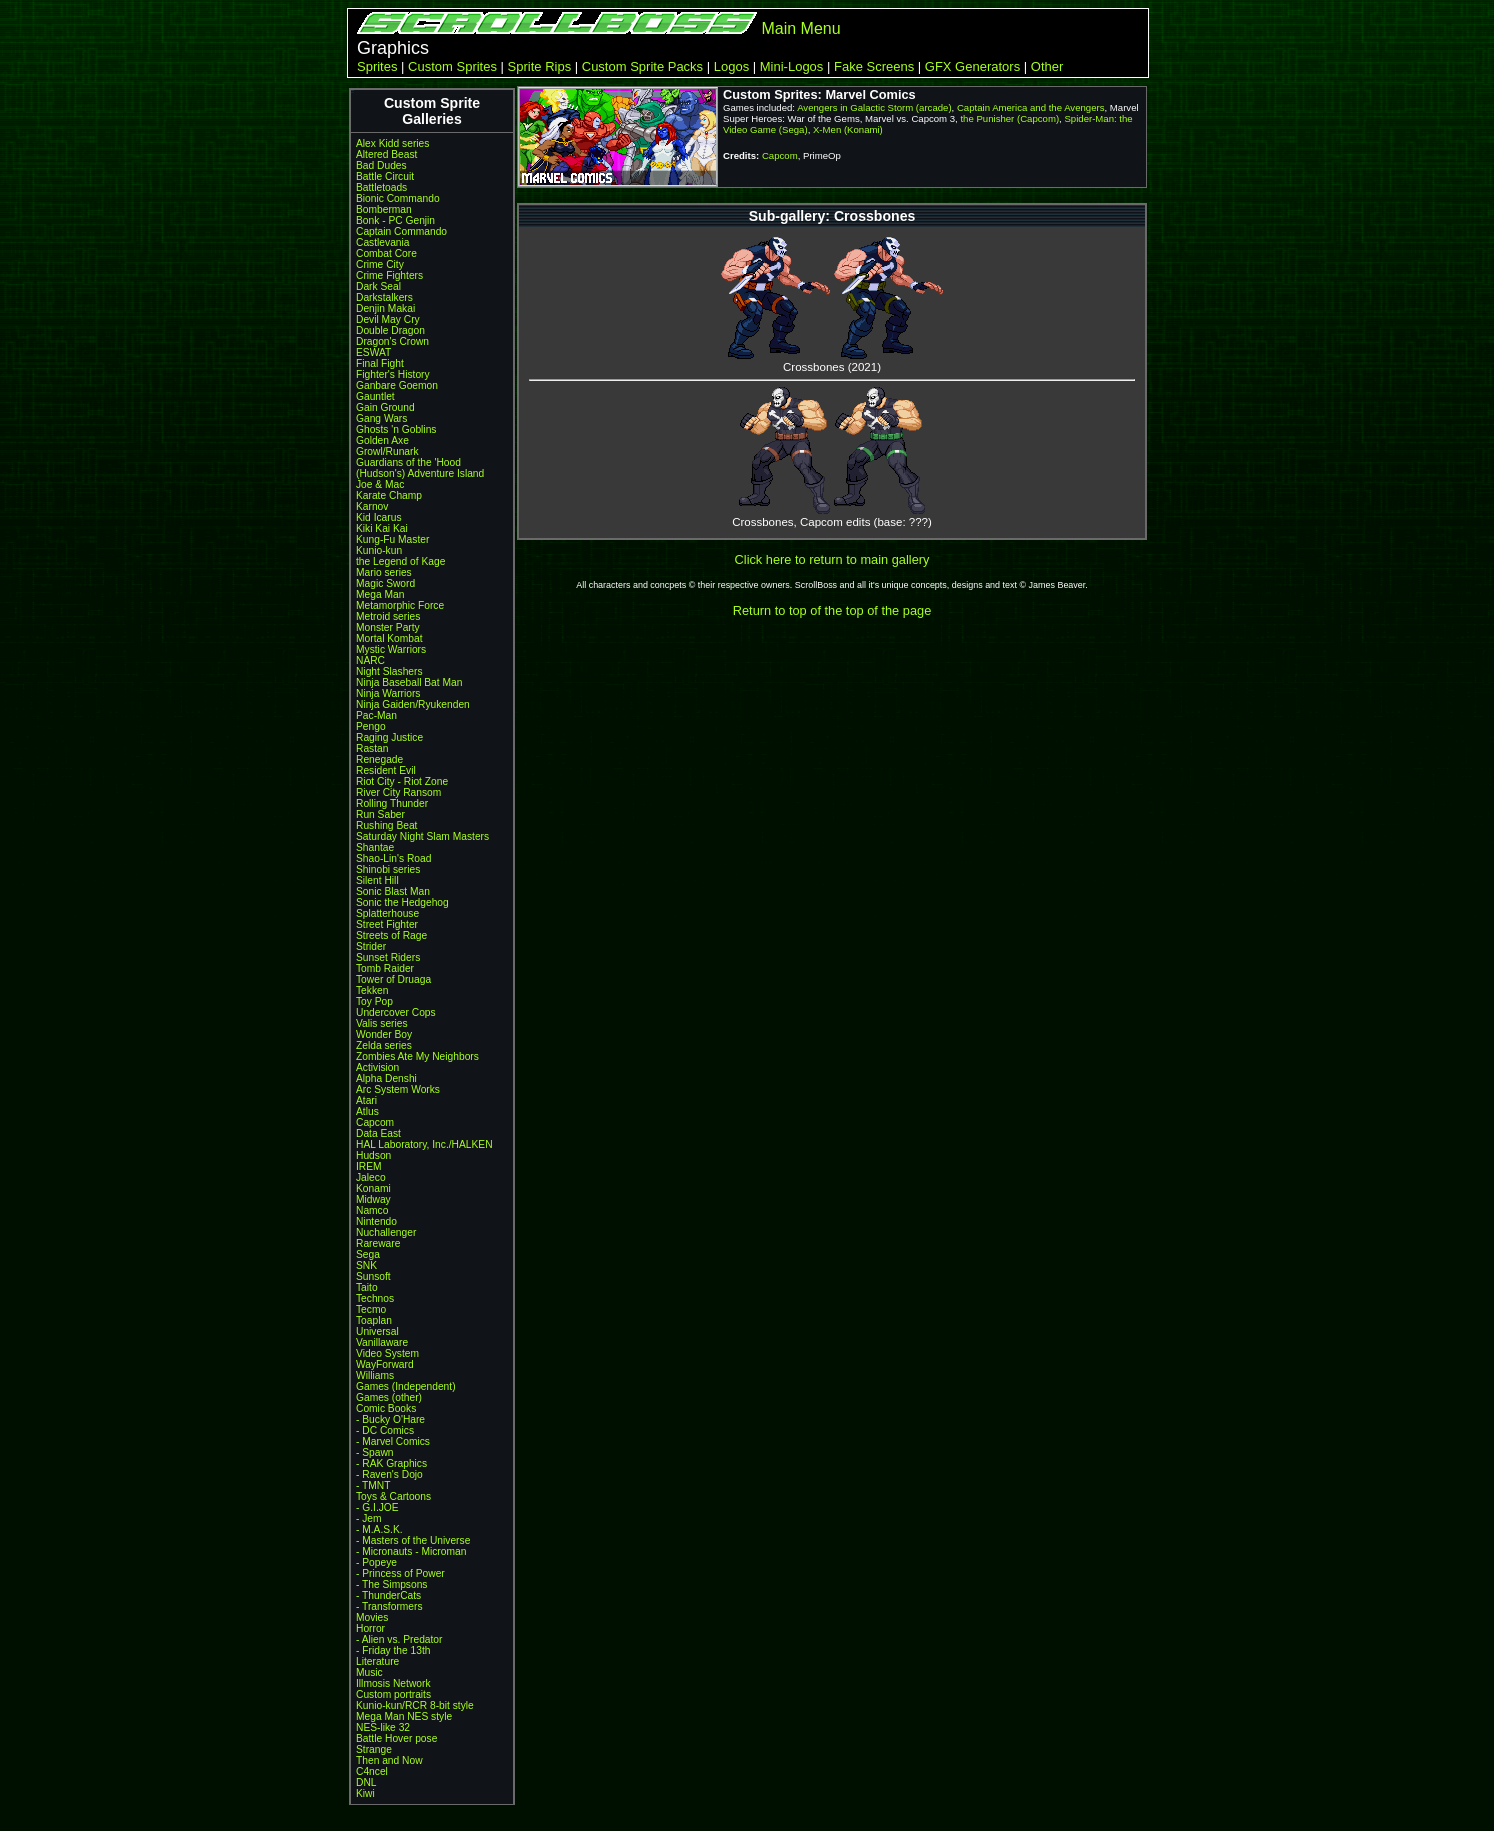  Describe the element at coordinates (389, 275) in the screenshot. I see `Crime Fighters` at that location.